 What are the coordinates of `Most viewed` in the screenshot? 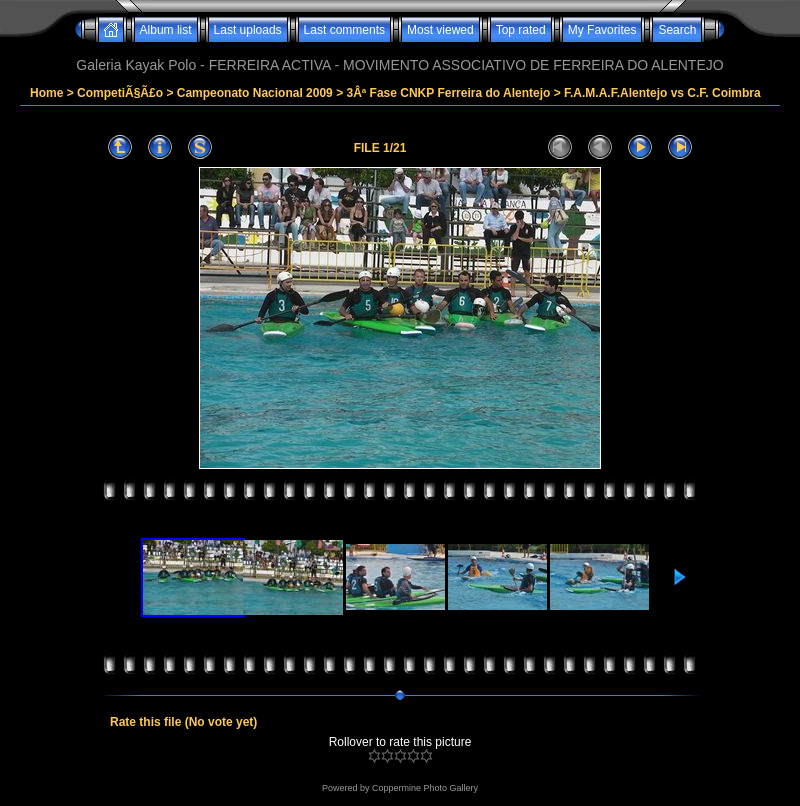 It's located at (440, 30).